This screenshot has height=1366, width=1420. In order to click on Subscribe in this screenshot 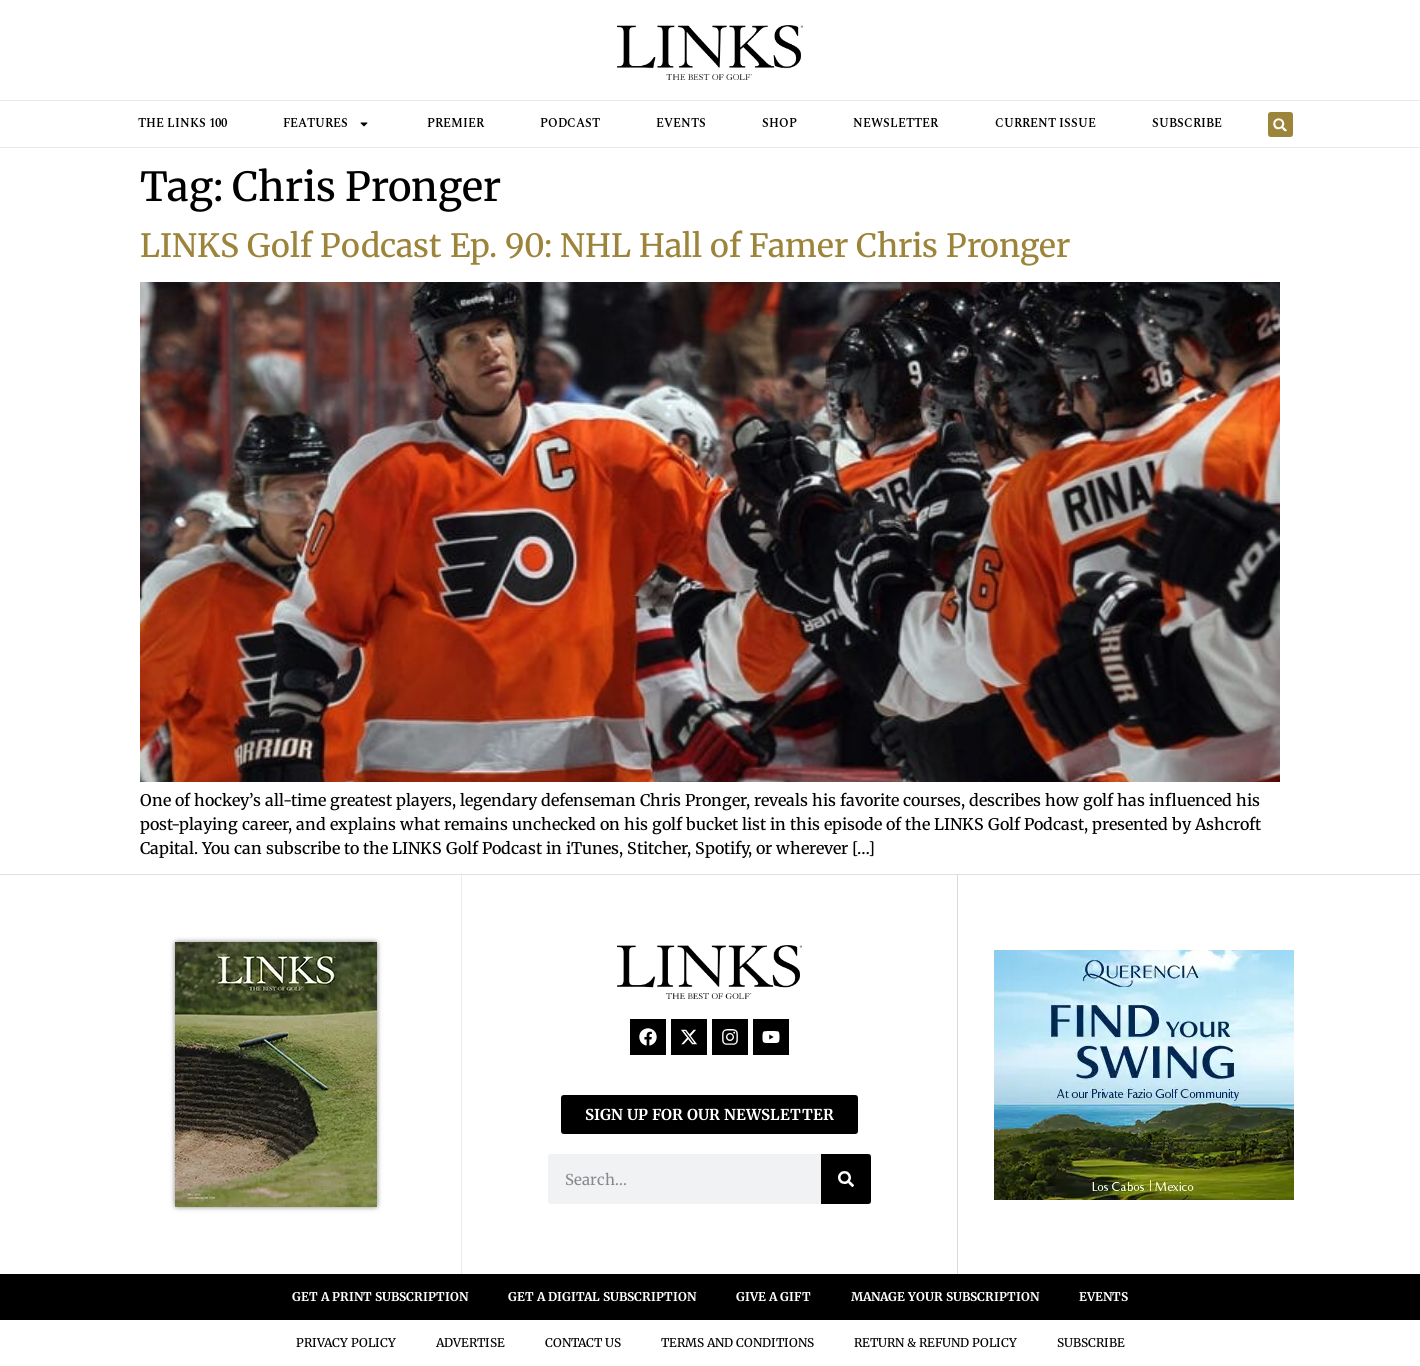, I will do `click(1187, 123)`.